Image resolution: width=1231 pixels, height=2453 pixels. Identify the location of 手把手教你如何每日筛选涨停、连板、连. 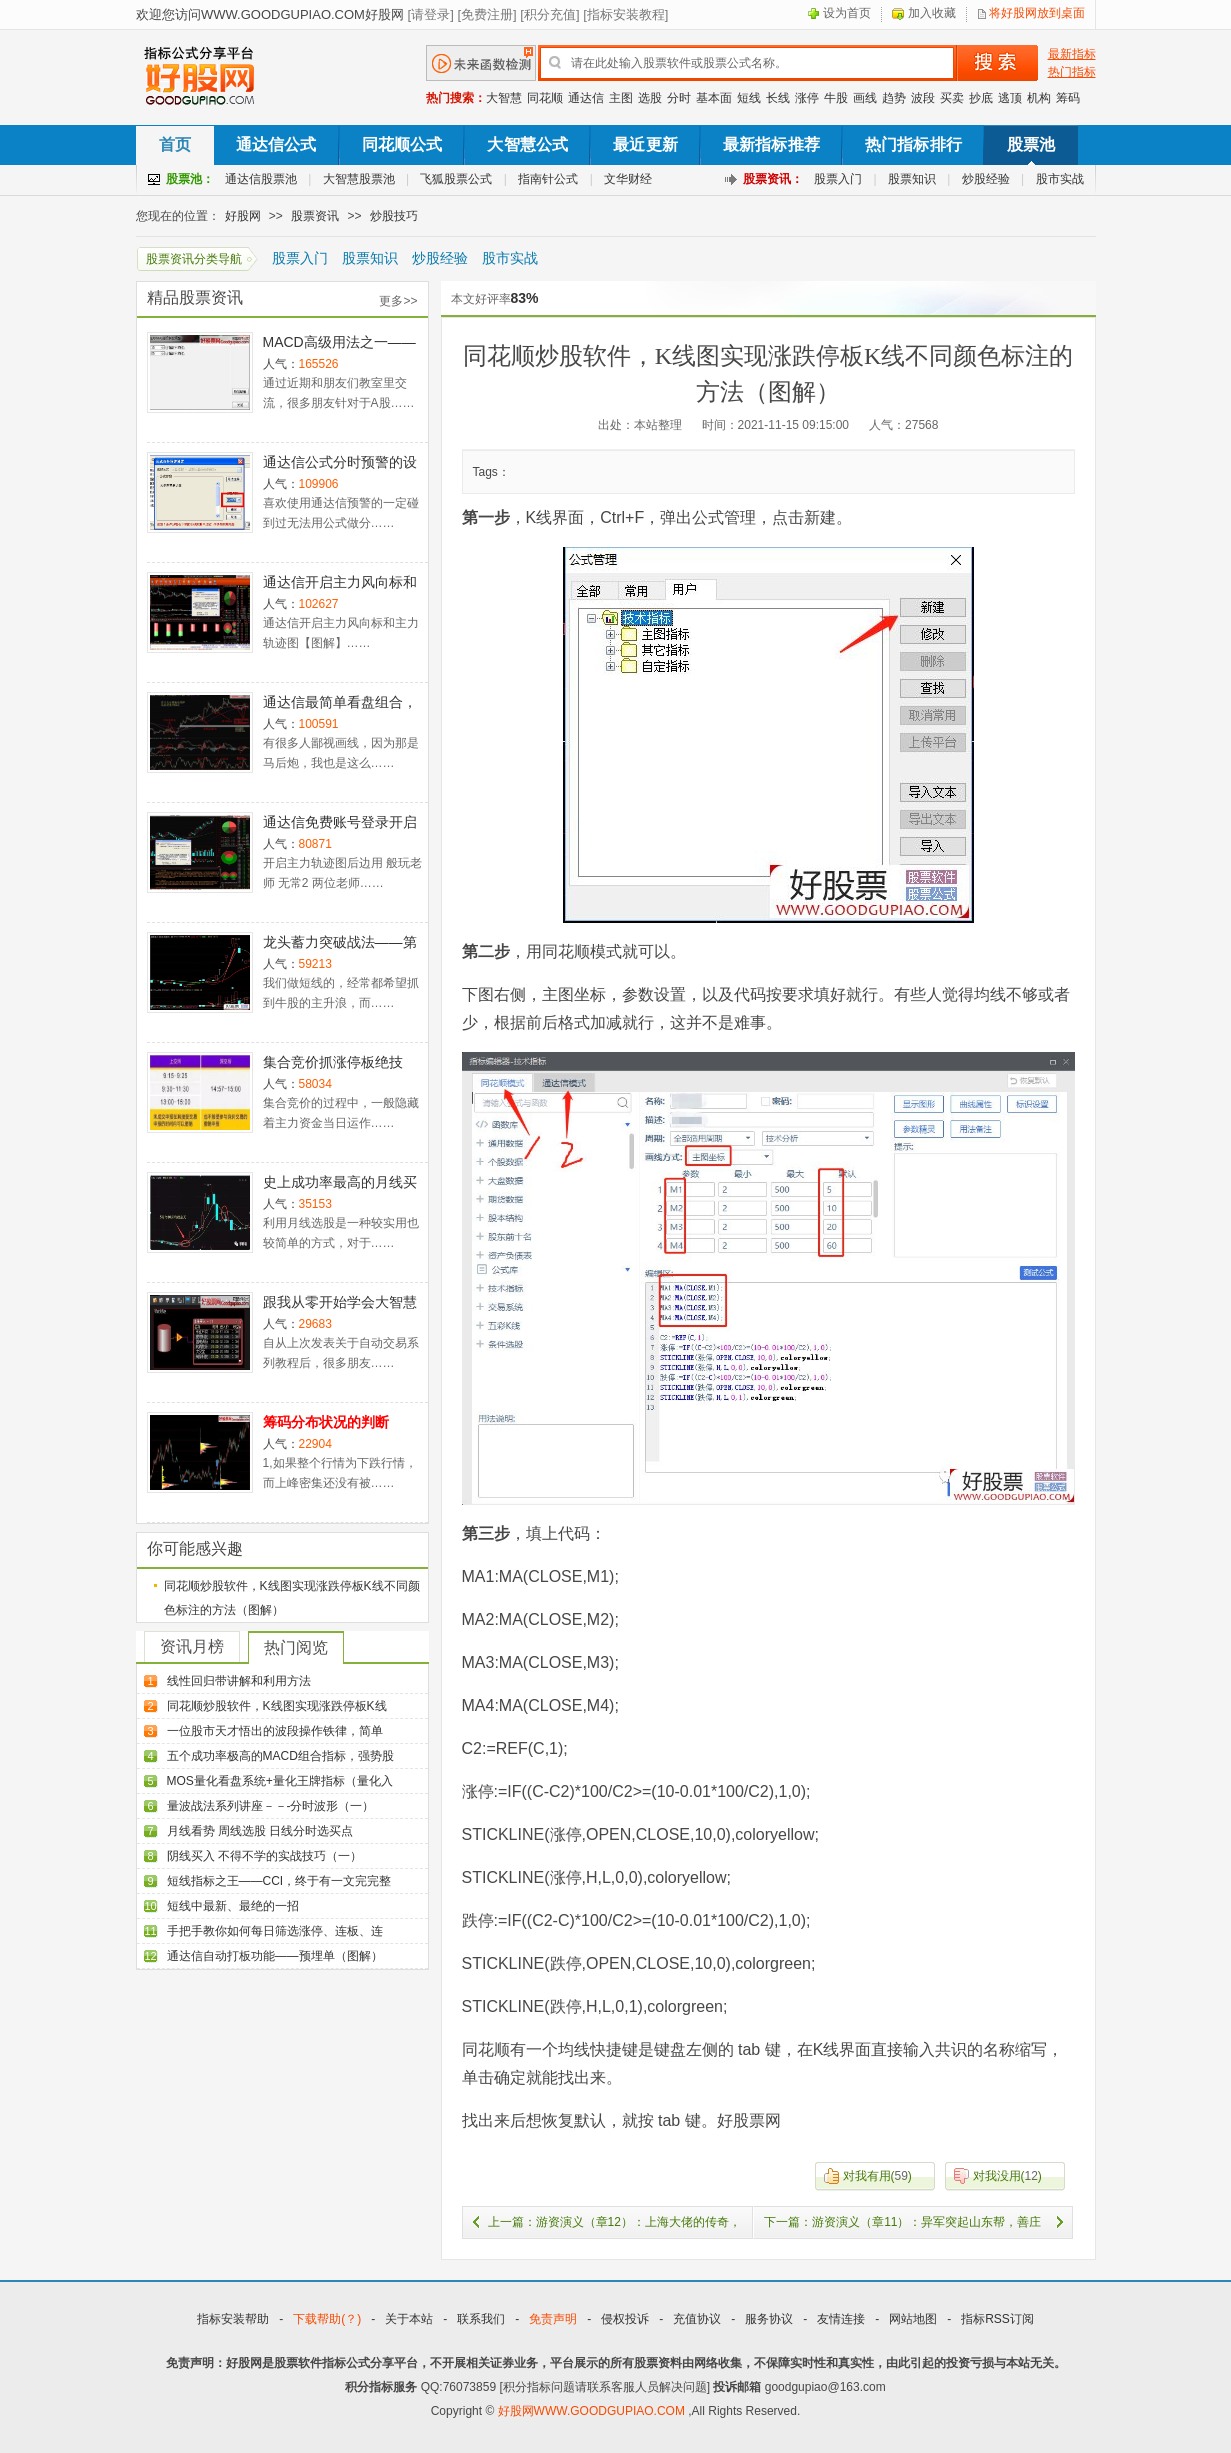
(275, 1931).